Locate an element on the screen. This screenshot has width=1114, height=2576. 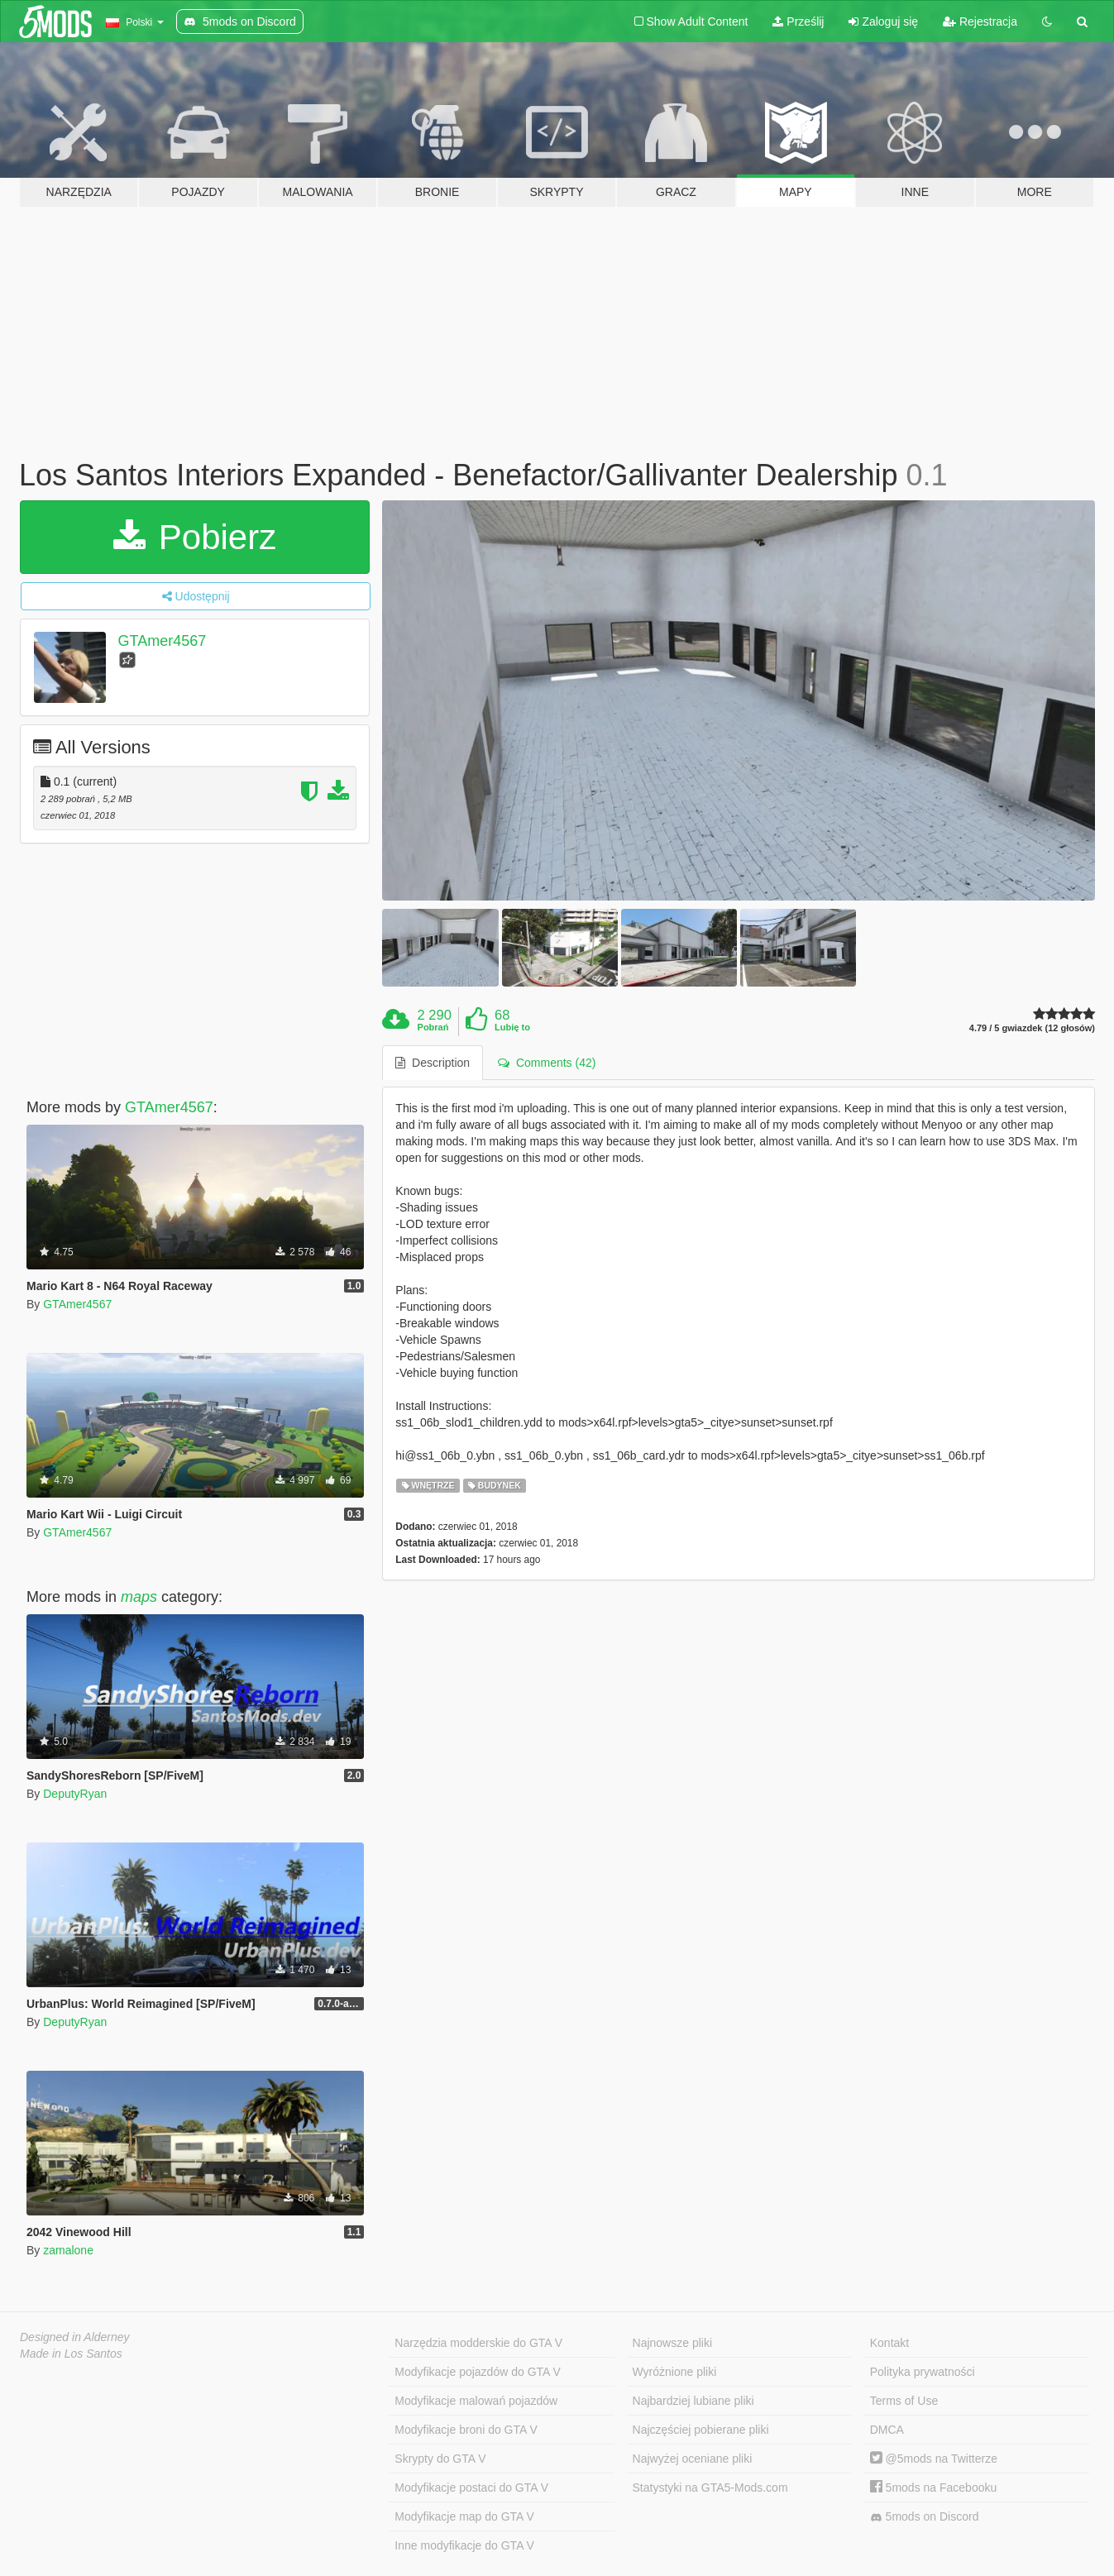
zamalone is located at coordinates (68, 2250).